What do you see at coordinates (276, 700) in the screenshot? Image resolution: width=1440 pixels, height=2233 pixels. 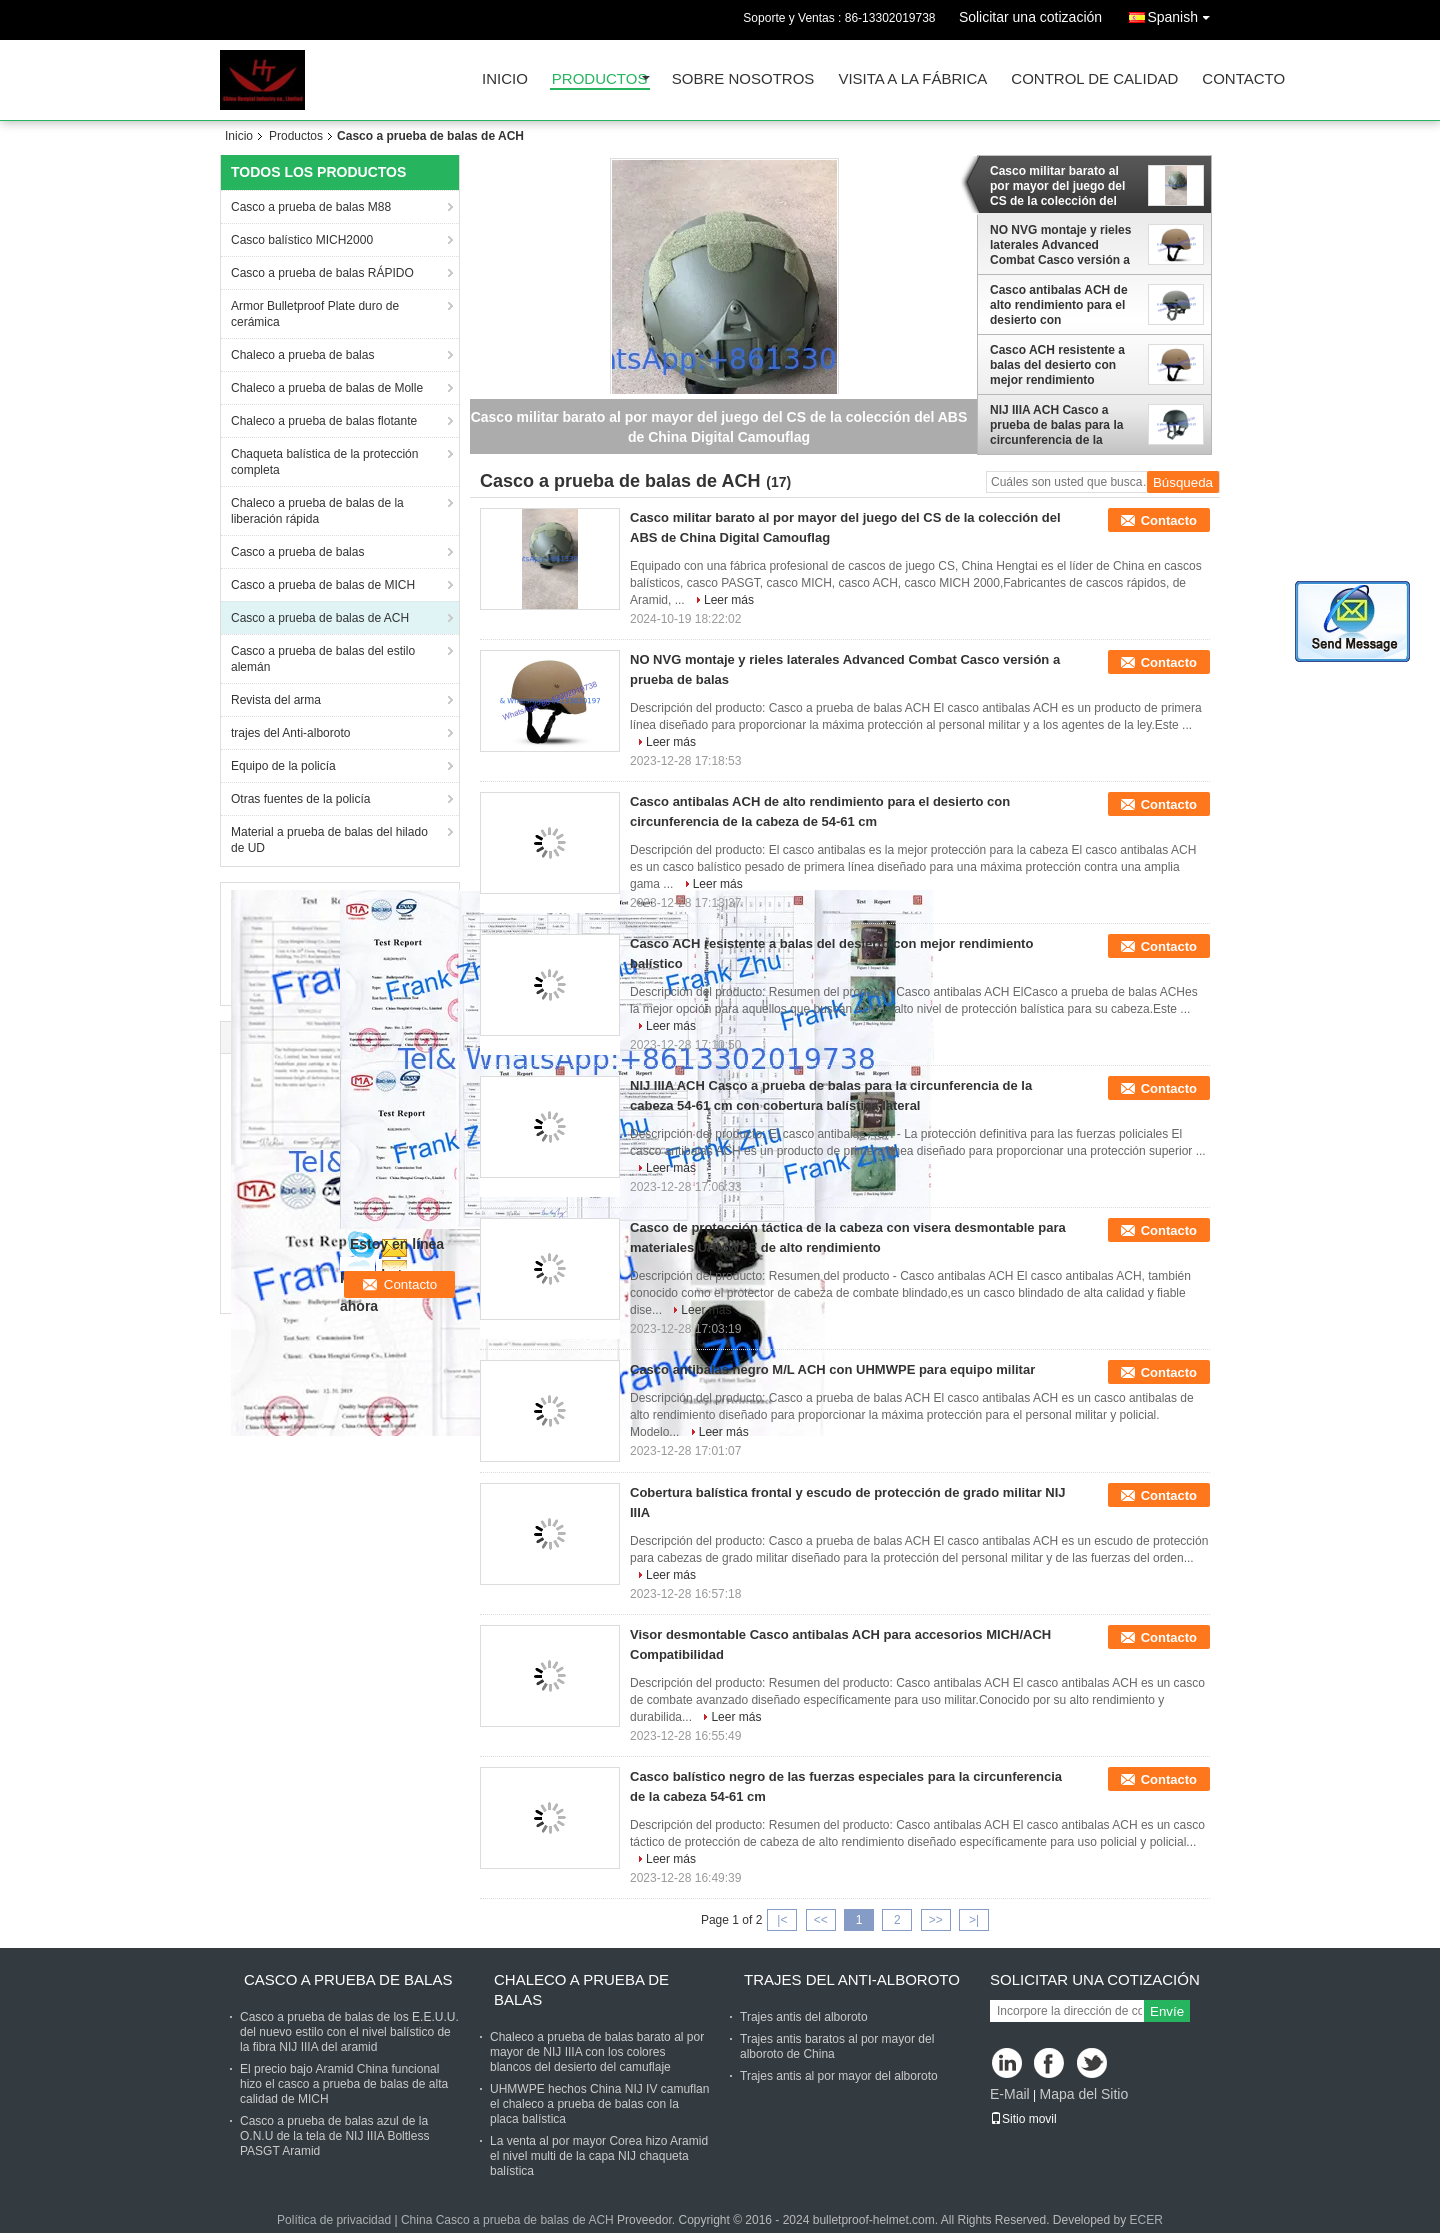 I see `Revista del arma` at bounding box center [276, 700].